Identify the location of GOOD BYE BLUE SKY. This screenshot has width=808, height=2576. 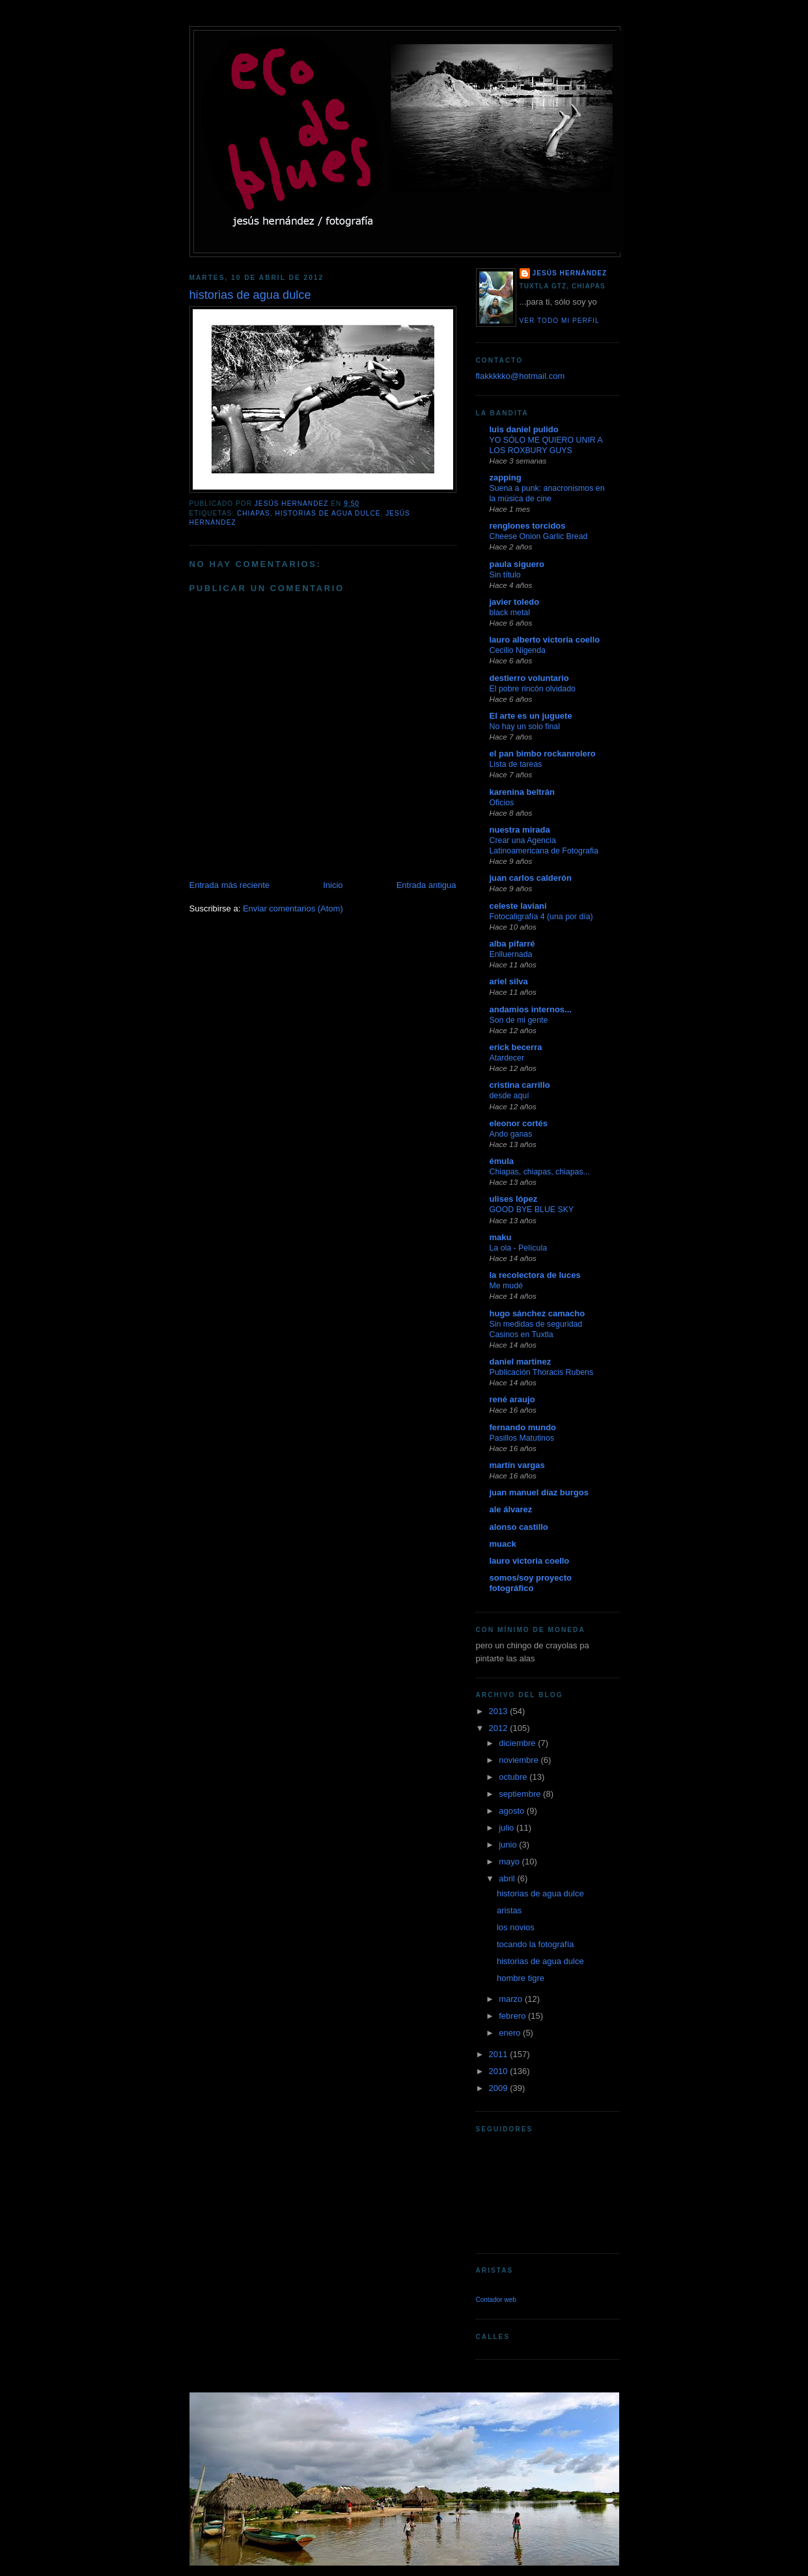
(532, 1209).